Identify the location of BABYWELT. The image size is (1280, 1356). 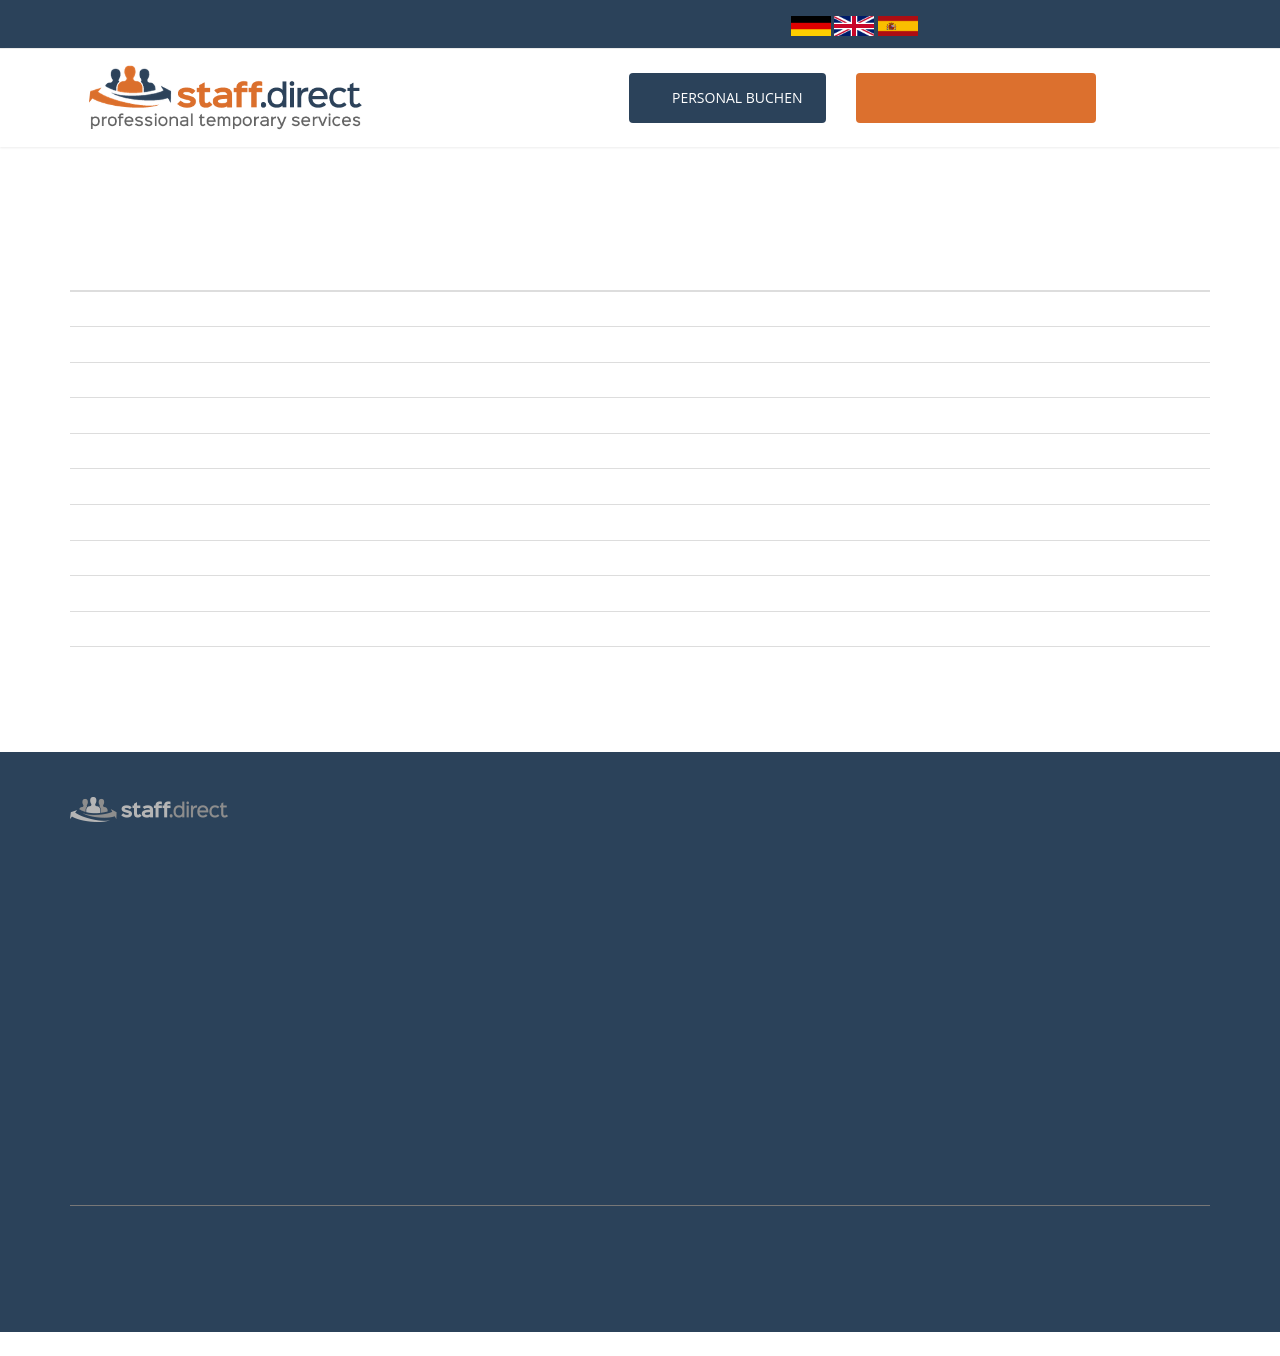
(300, 558).